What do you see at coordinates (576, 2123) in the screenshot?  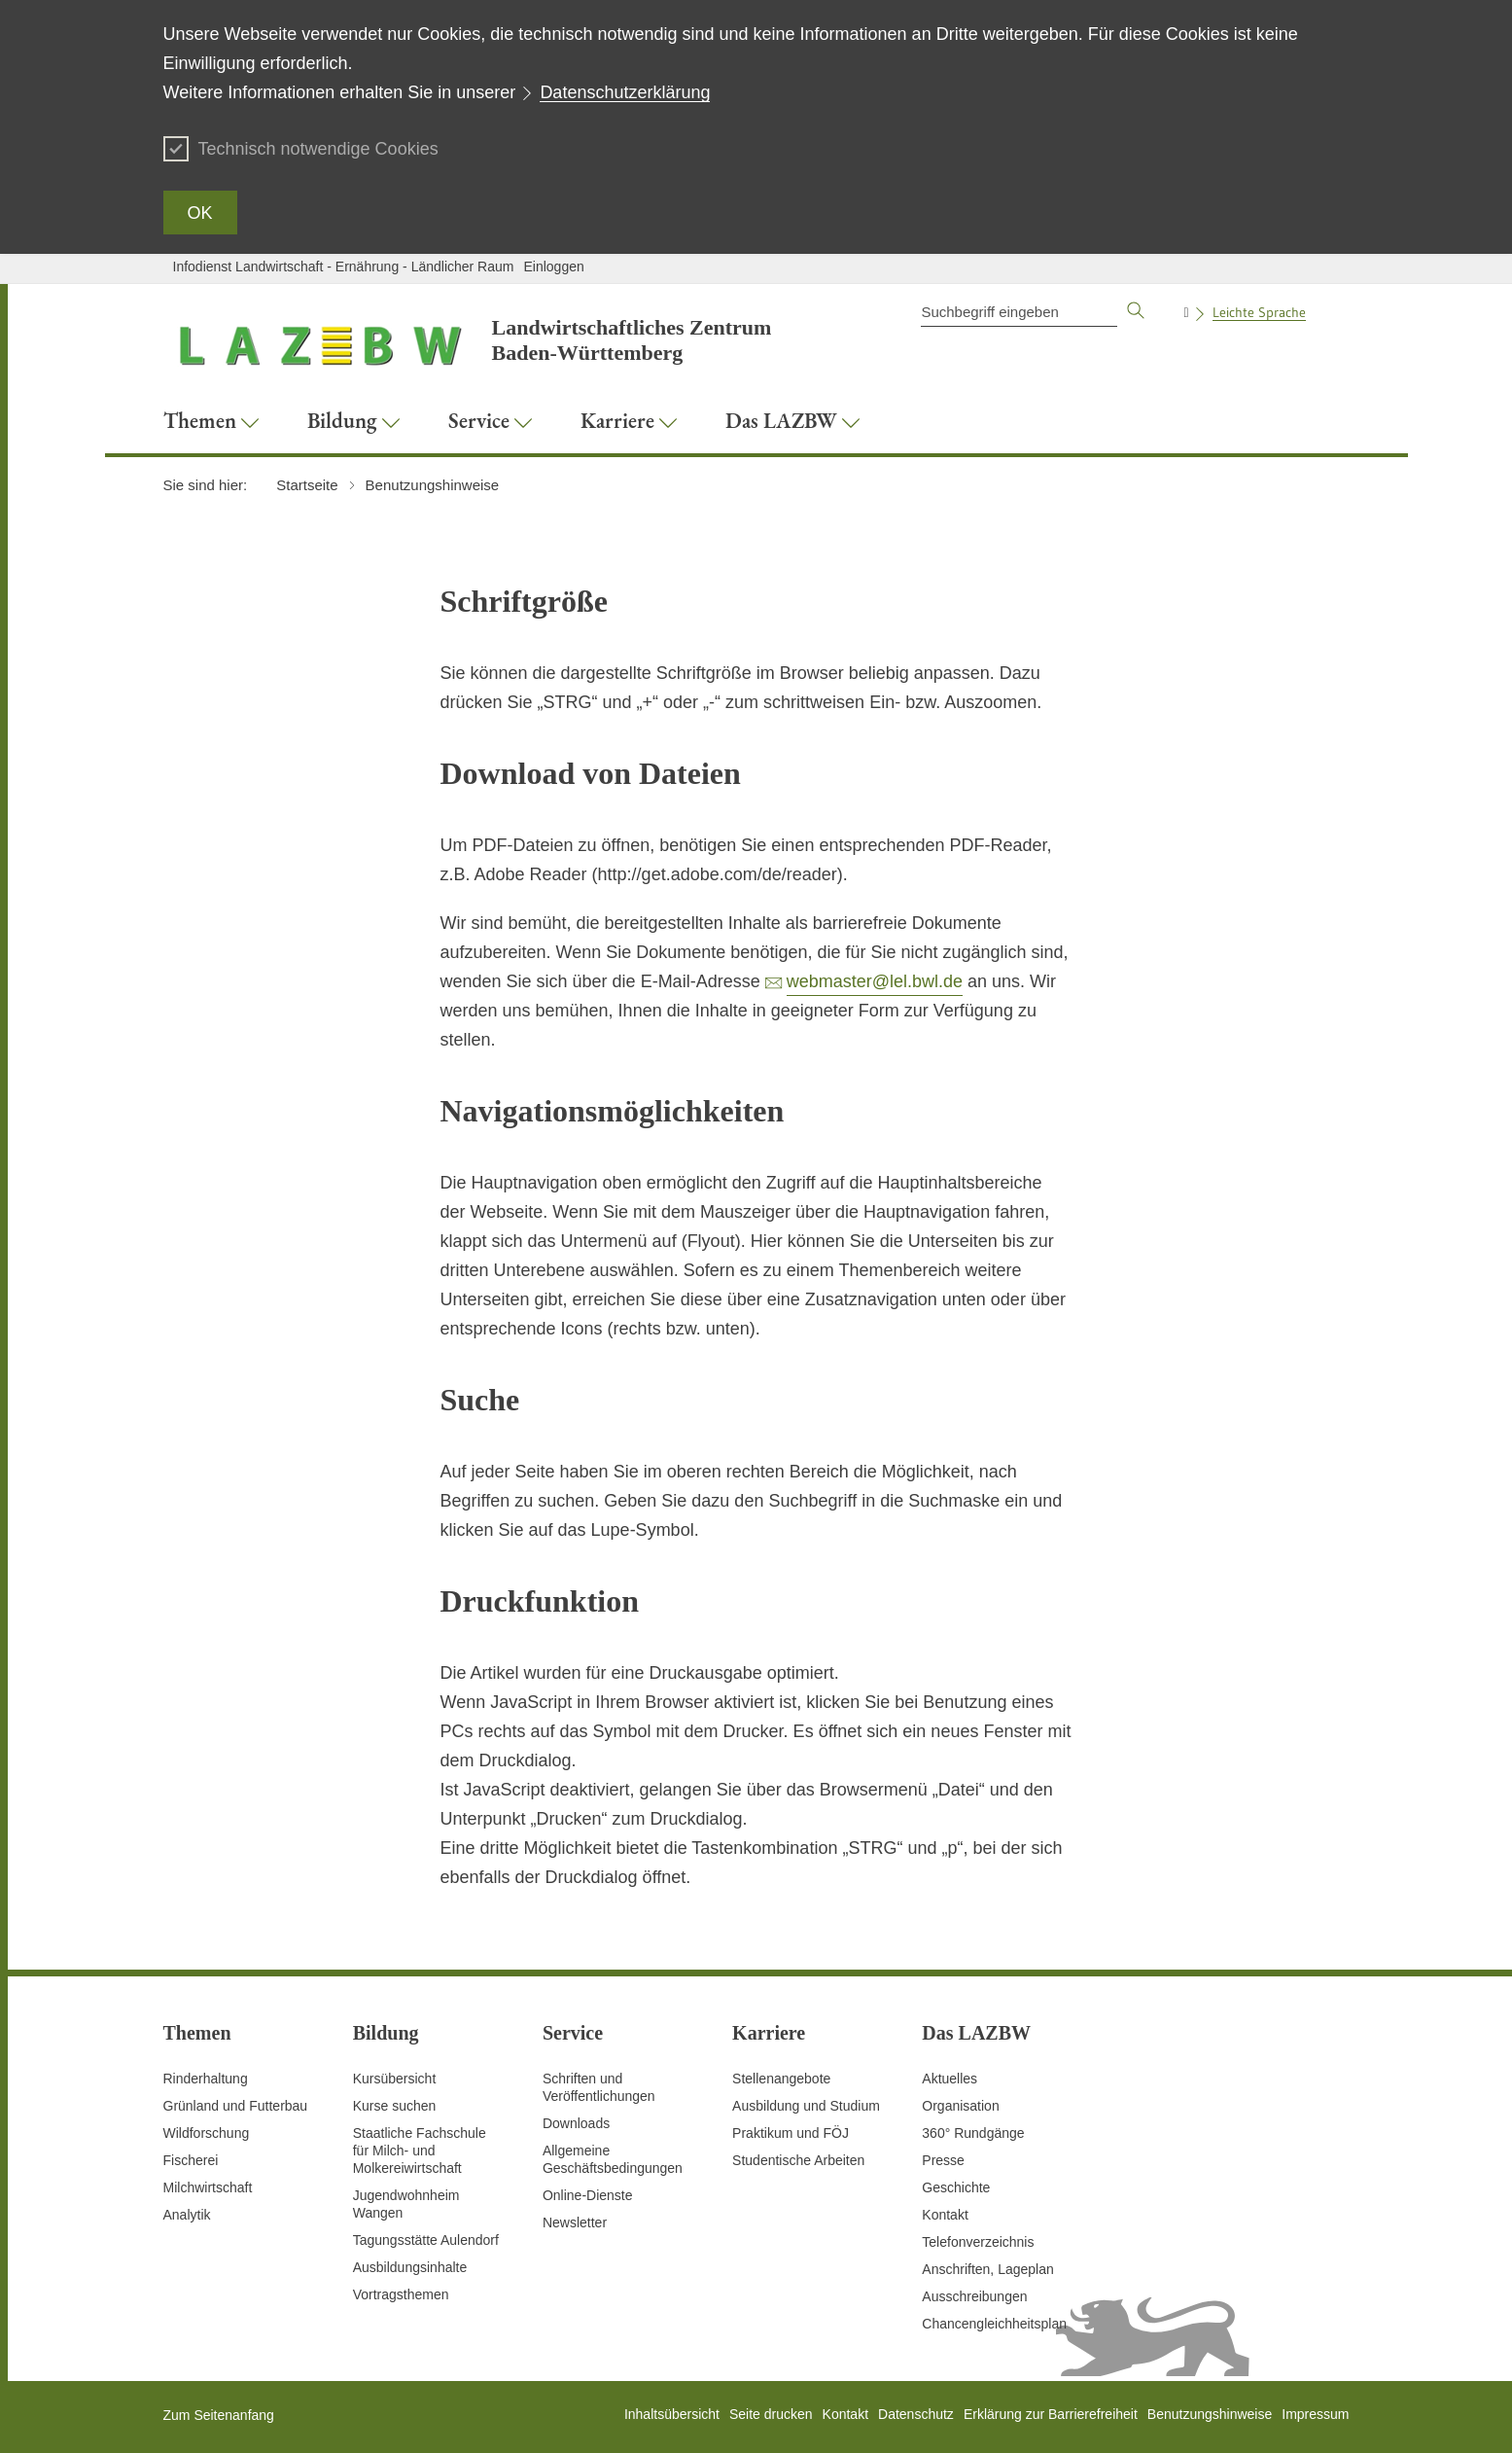 I see `Downloads` at bounding box center [576, 2123].